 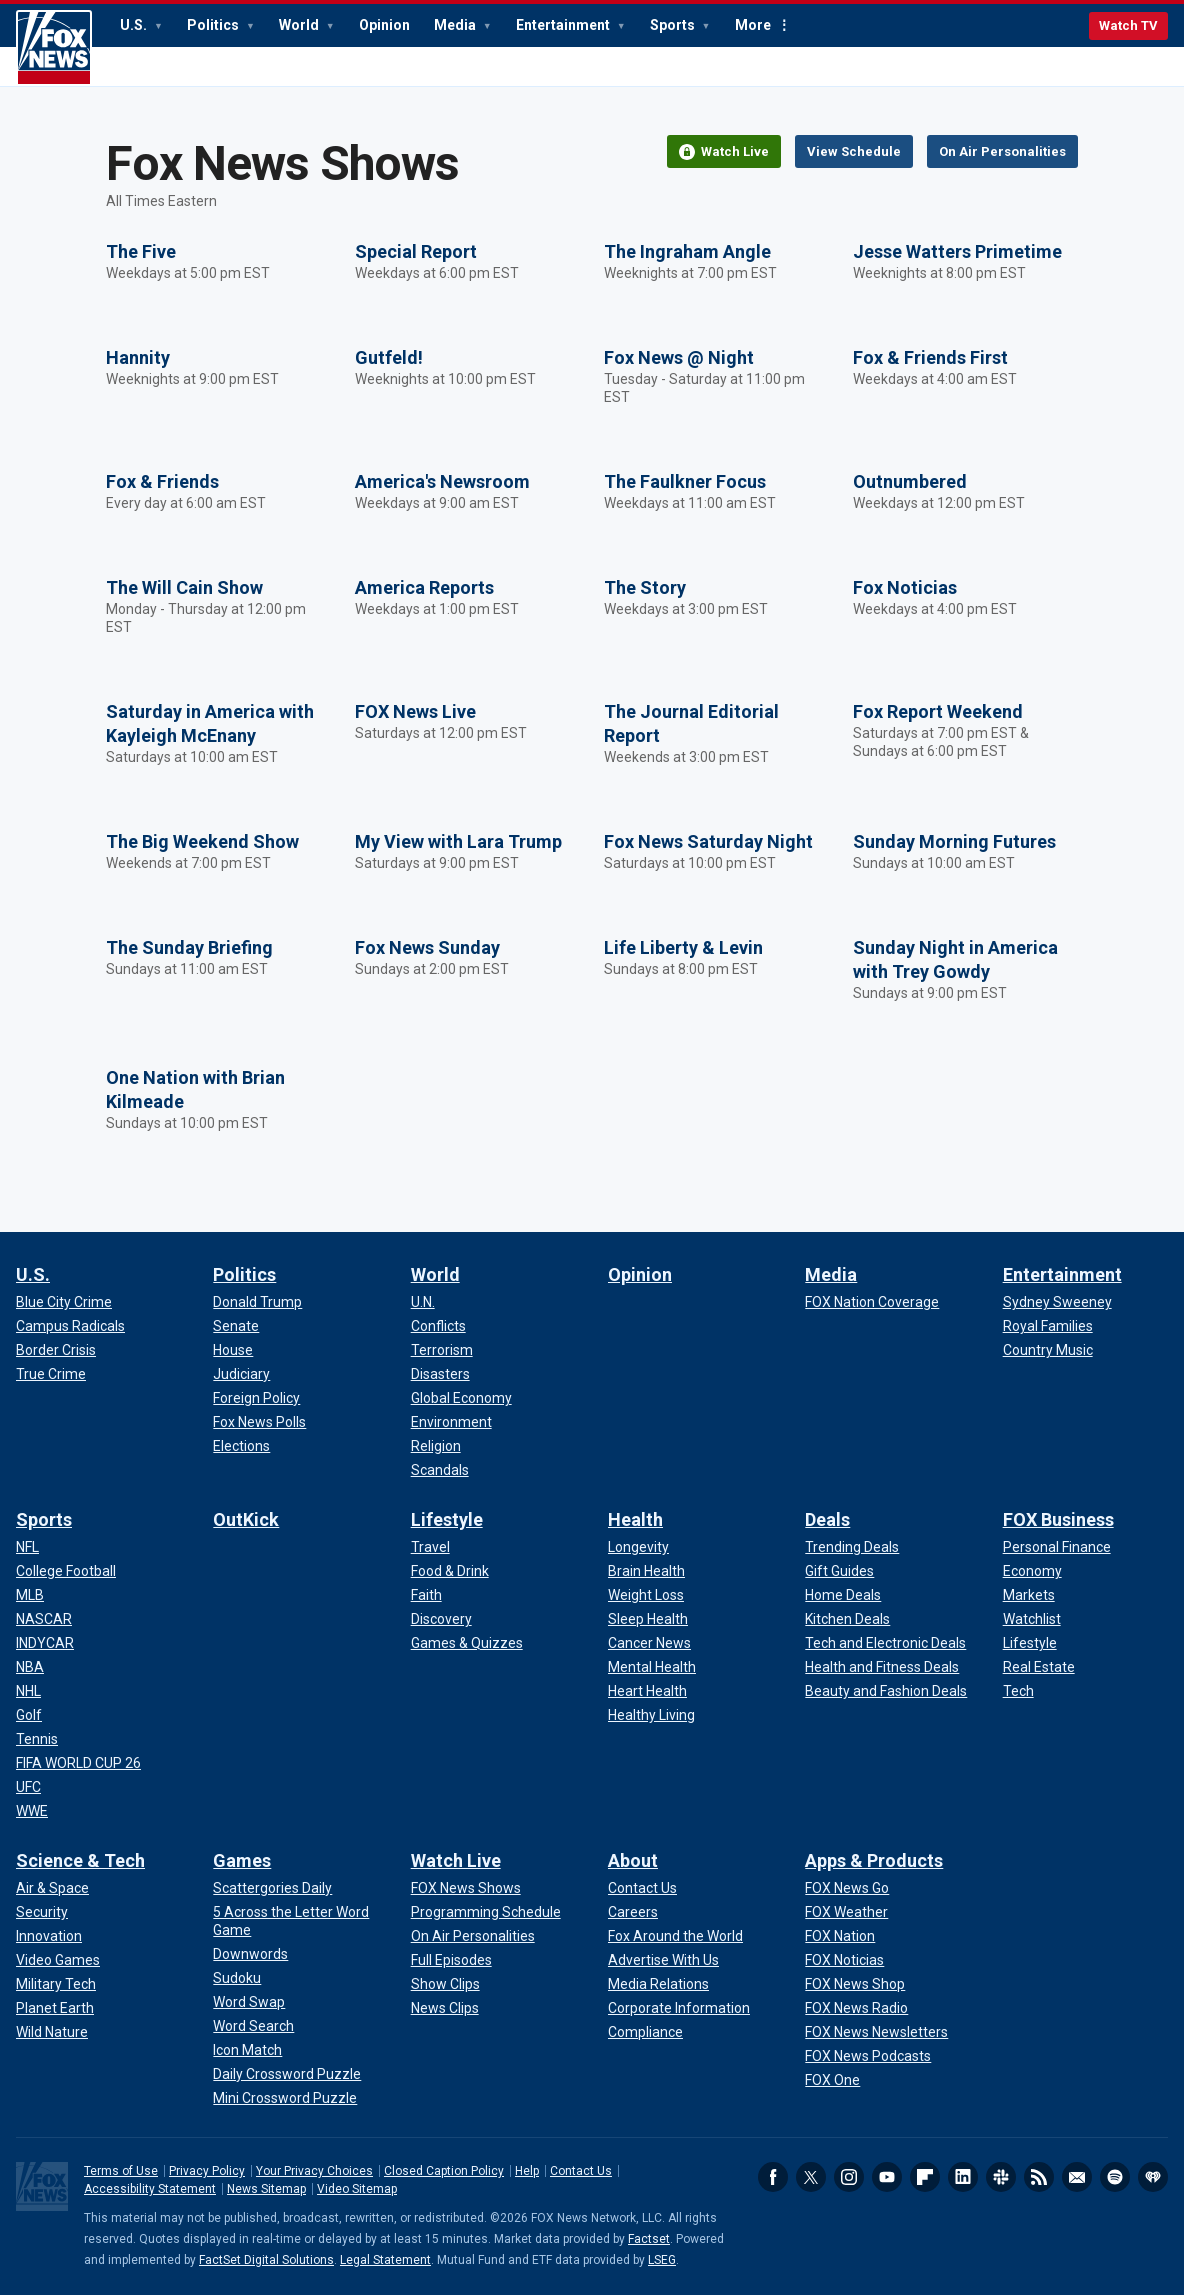 What do you see at coordinates (384, 25) in the screenshot?
I see `Opinion` at bounding box center [384, 25].